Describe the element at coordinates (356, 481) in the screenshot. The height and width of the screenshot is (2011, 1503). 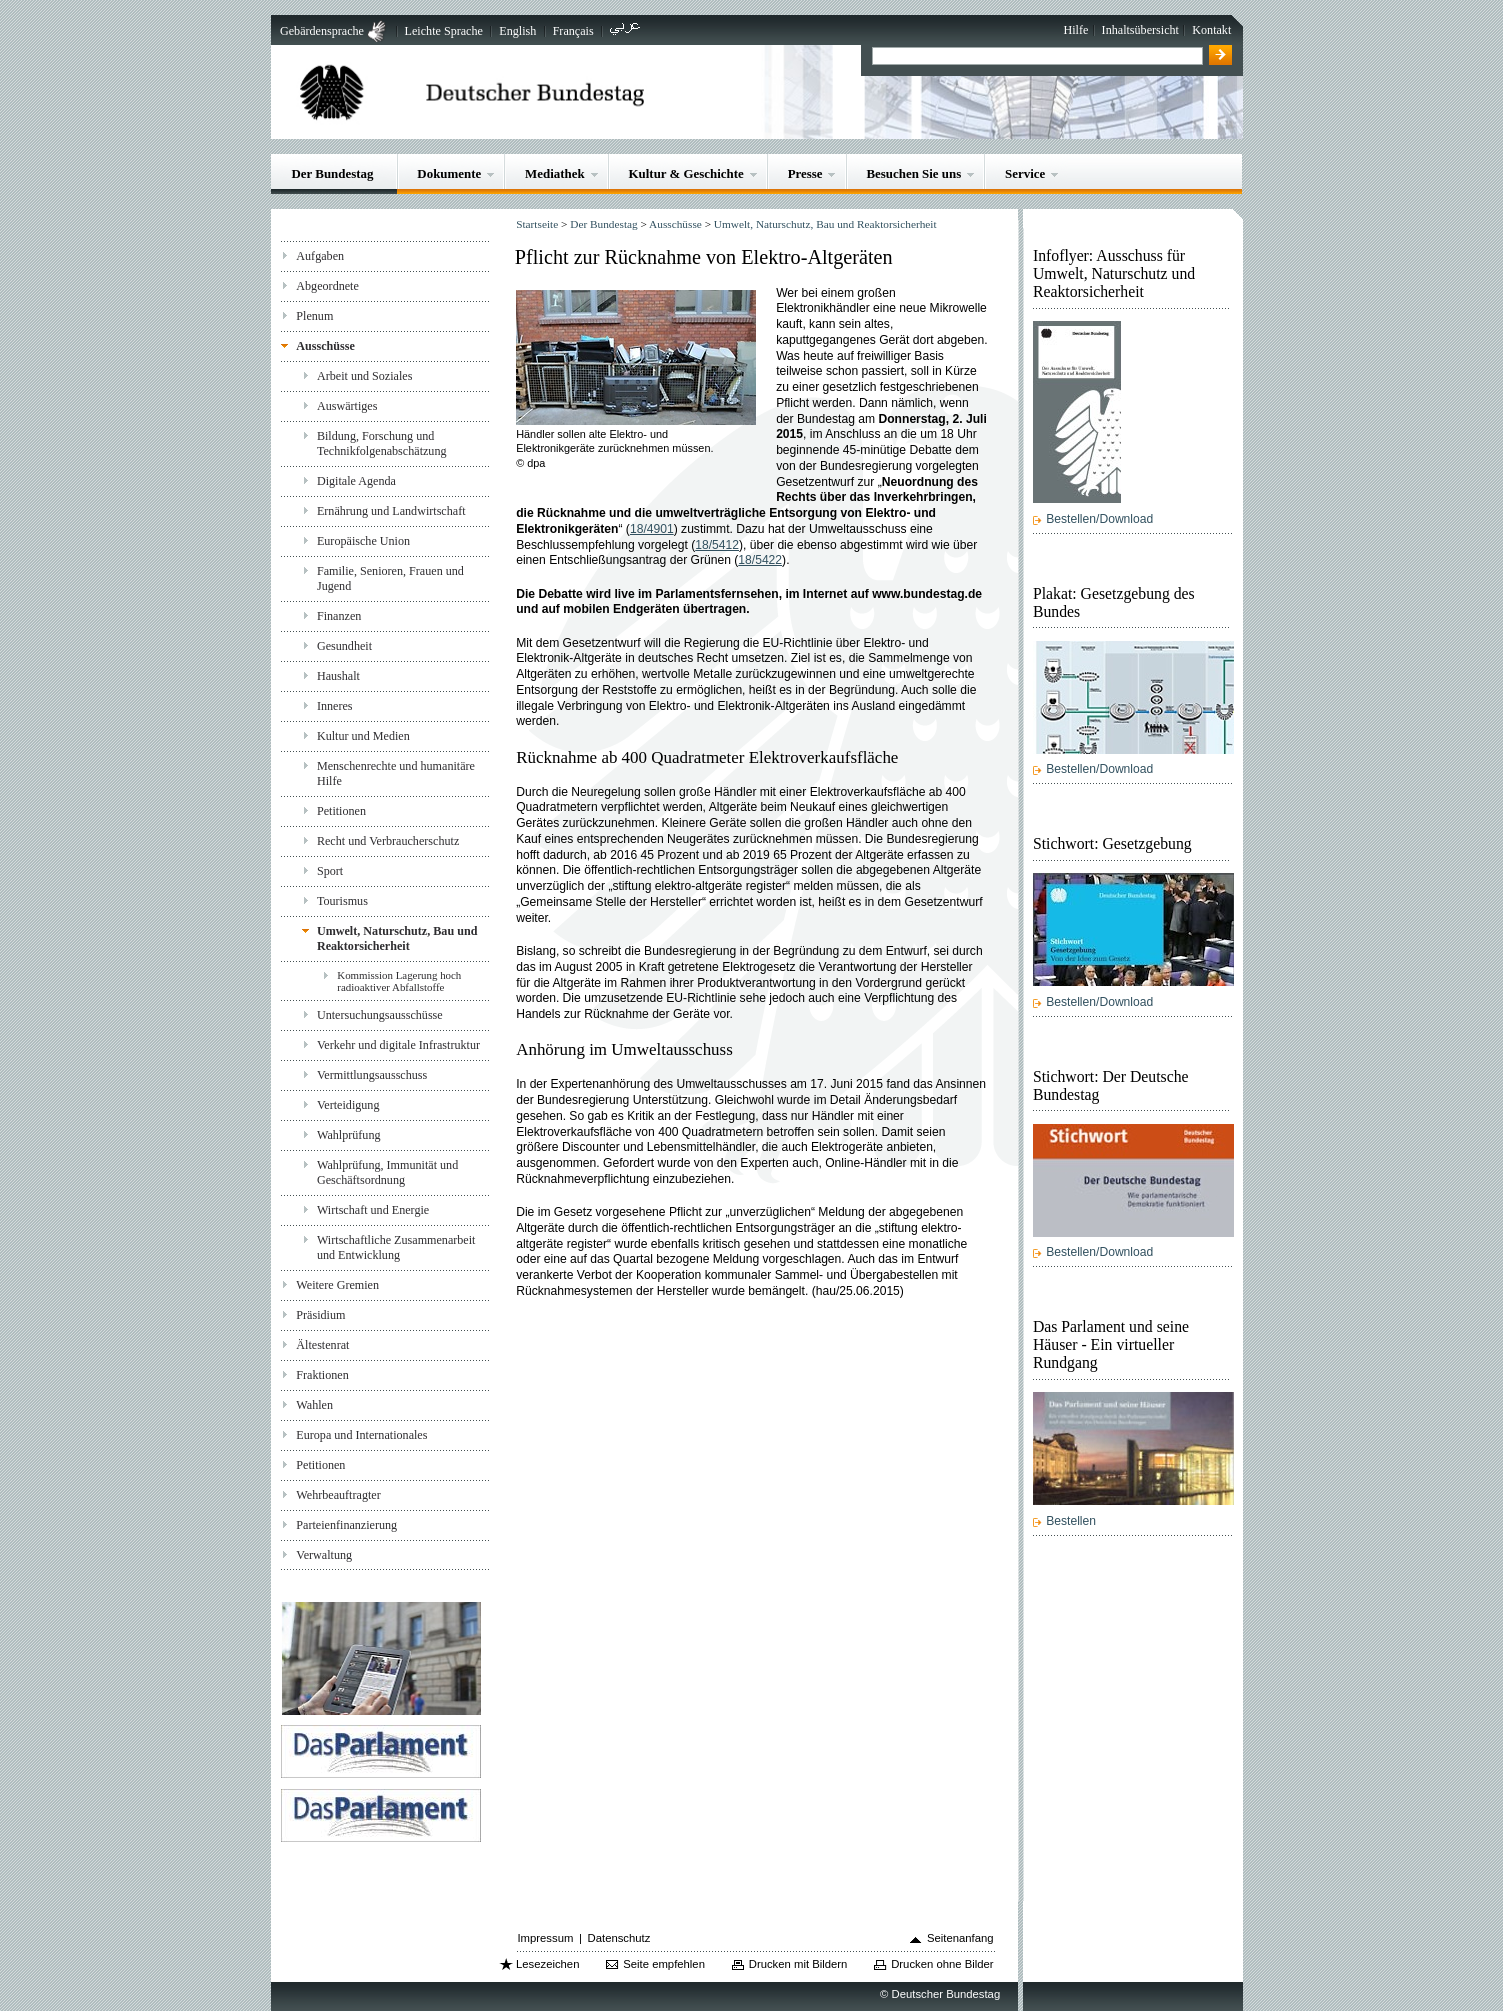
I see `Digitale Agenda` at that location.